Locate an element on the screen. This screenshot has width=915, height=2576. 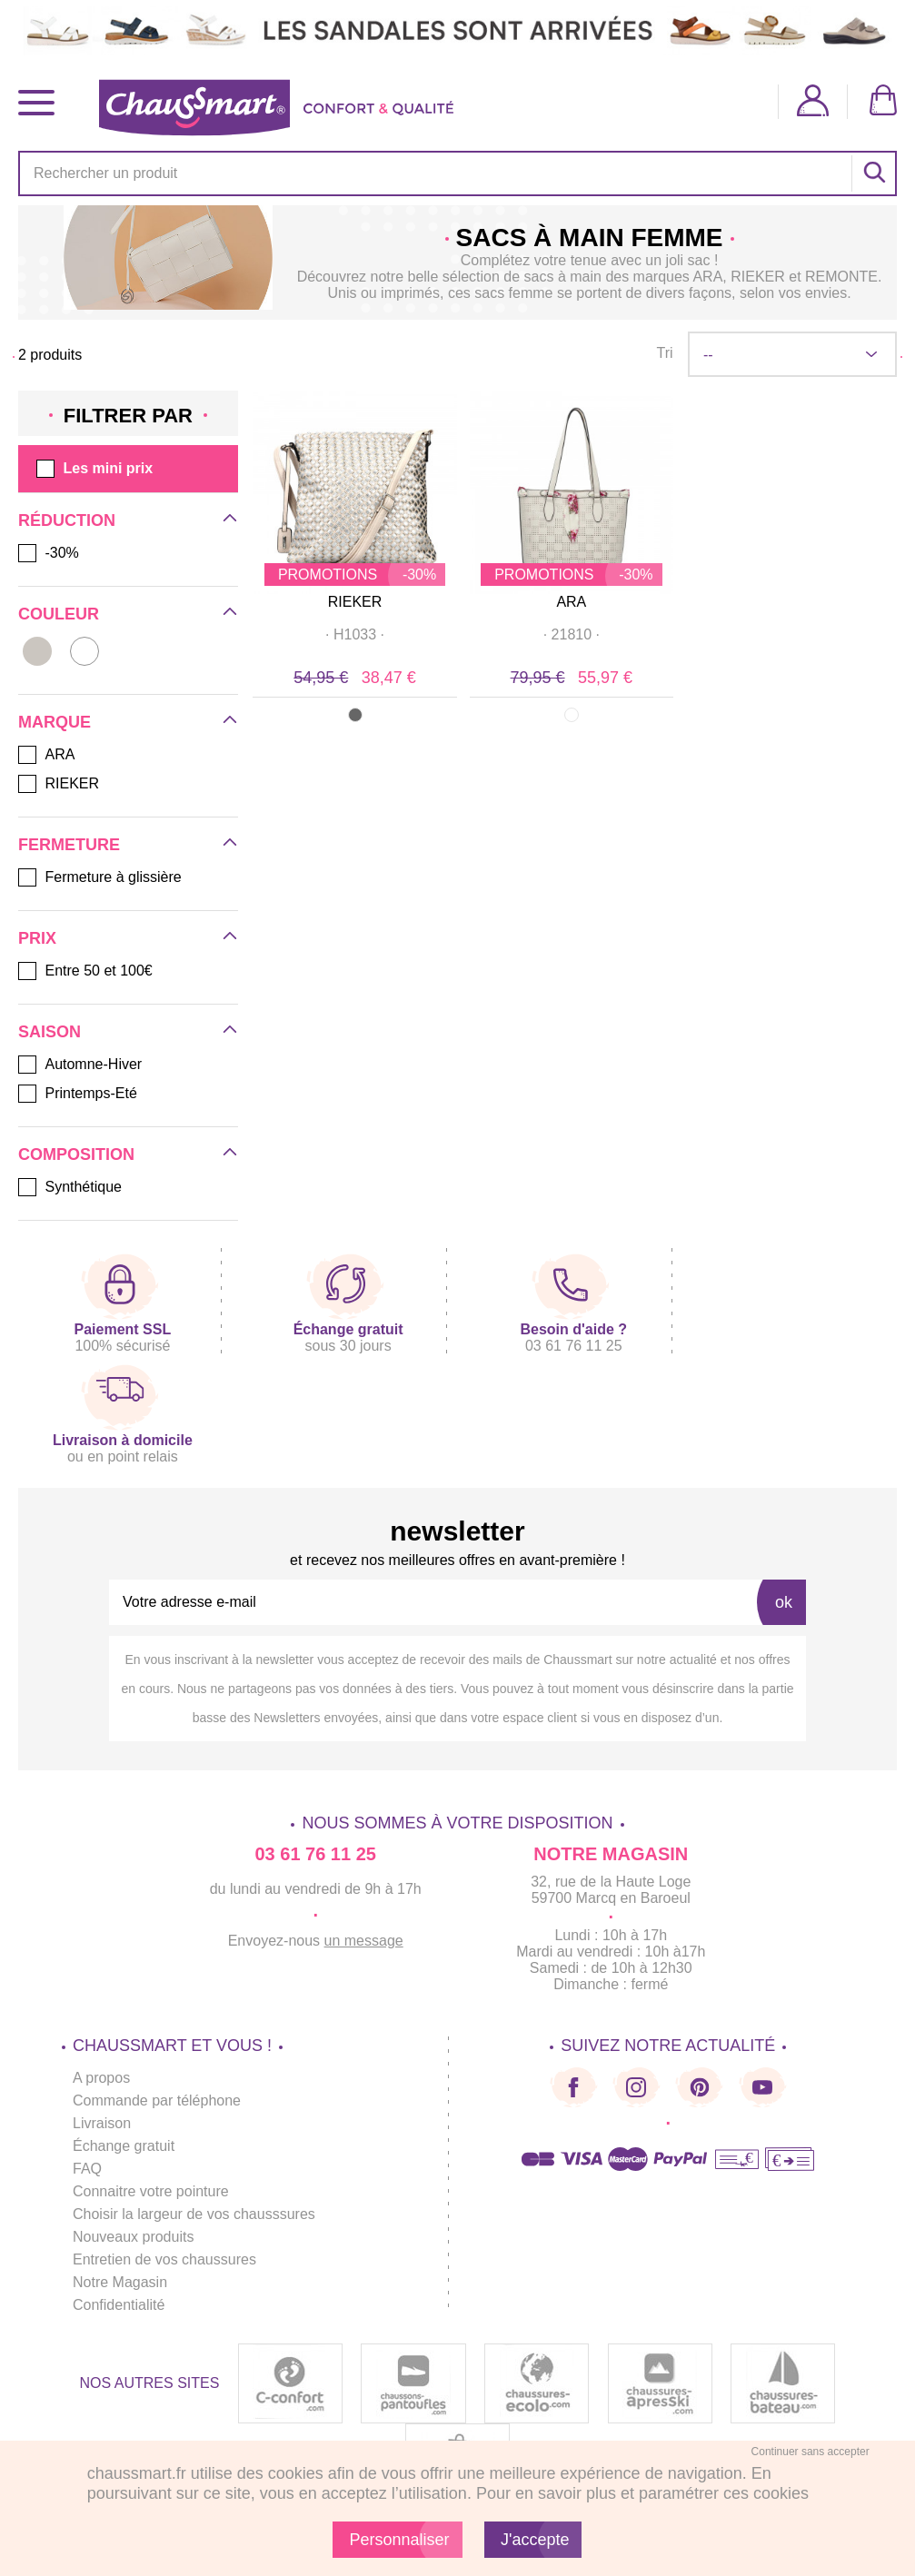
FAQ is located at coordinates (87, 2168).